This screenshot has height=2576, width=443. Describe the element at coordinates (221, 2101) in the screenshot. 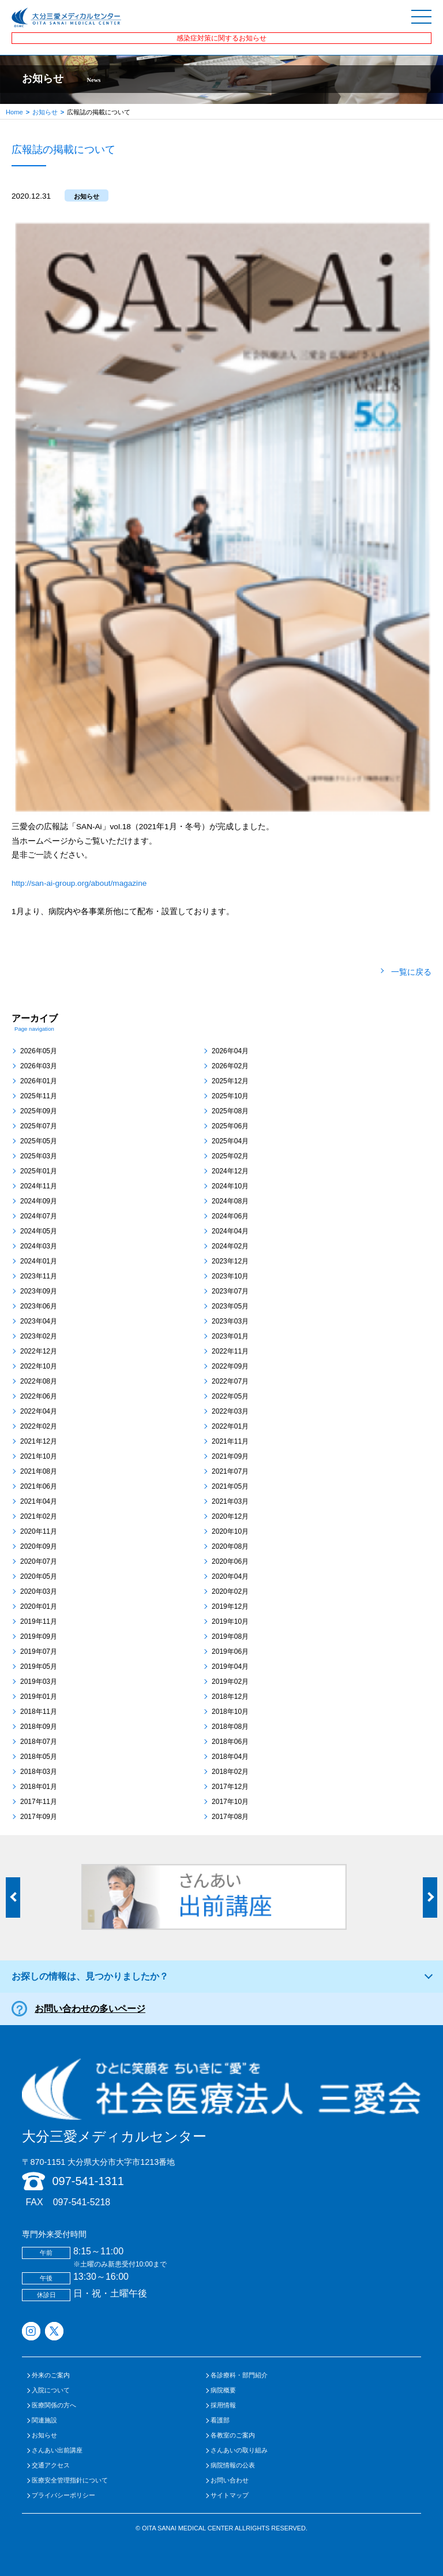

I see `大分三愛メディカルセンター` at that location.